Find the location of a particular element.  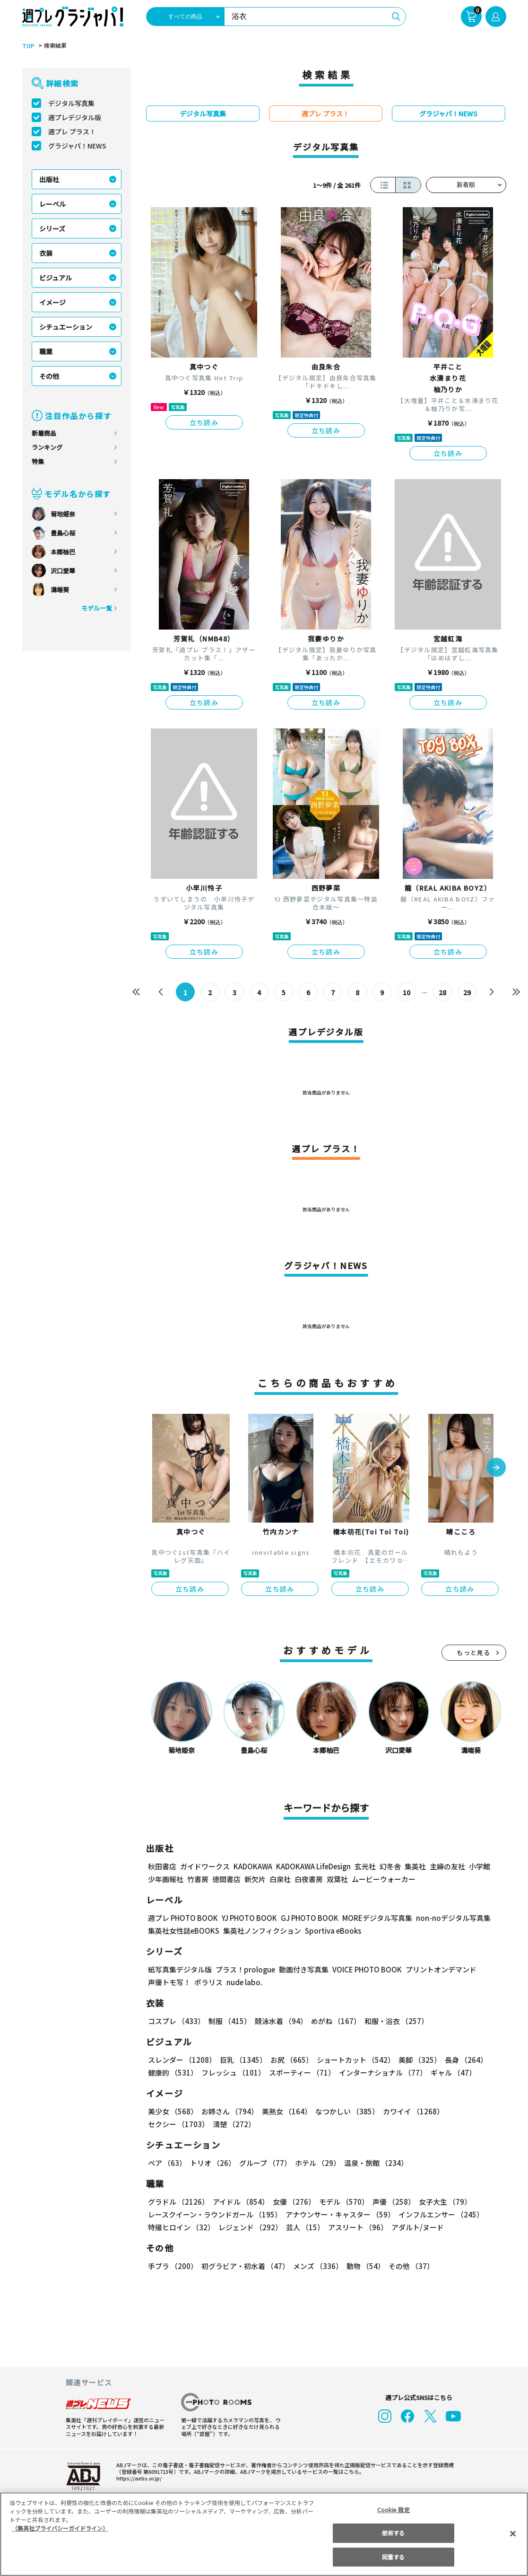

初グラビア・初水着 is located at coordinates (244, 2266).